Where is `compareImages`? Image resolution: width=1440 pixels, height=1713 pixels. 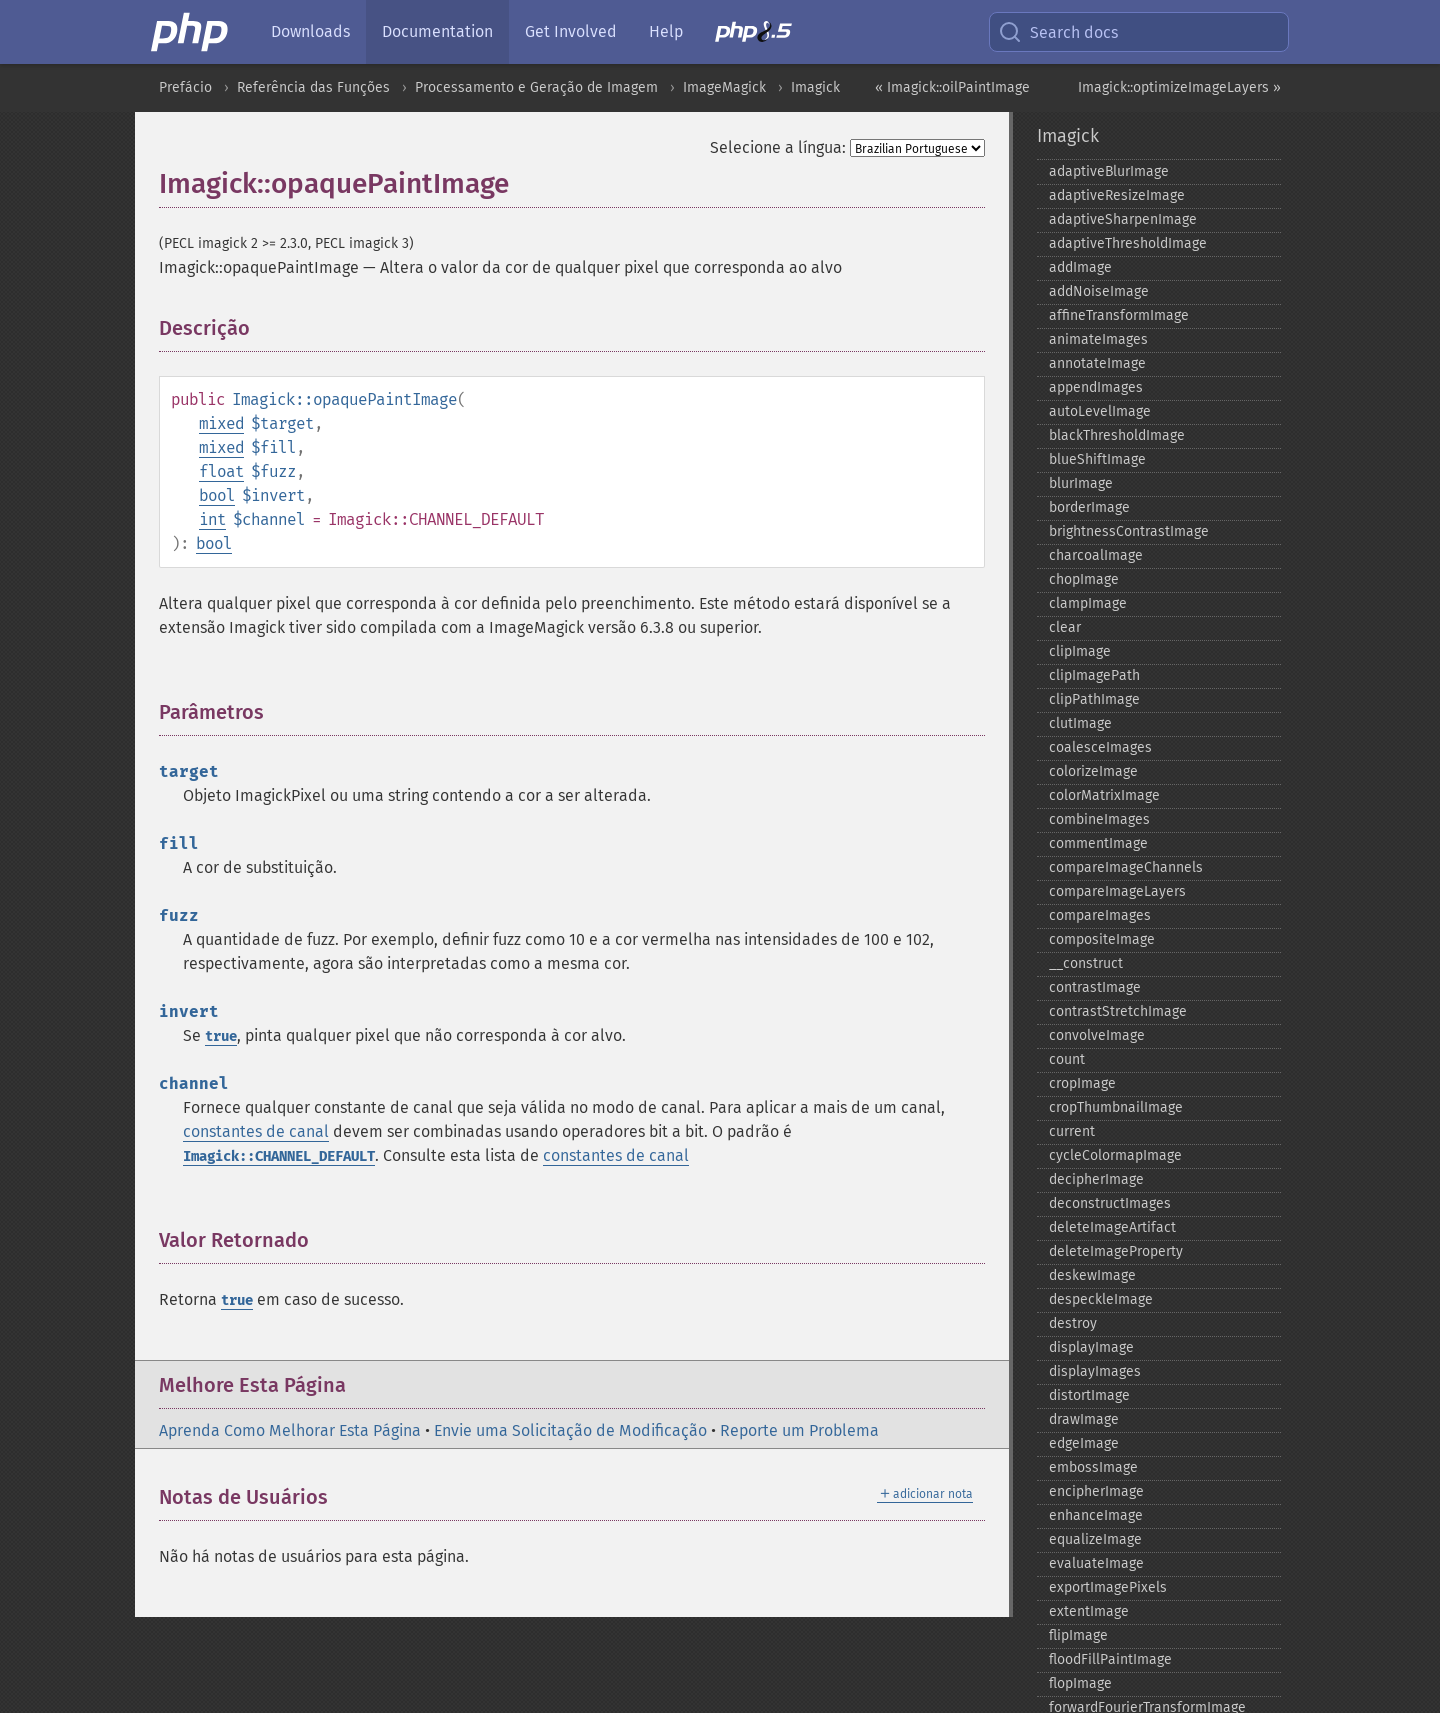 compareImages is located at coordinates (1100, 915).